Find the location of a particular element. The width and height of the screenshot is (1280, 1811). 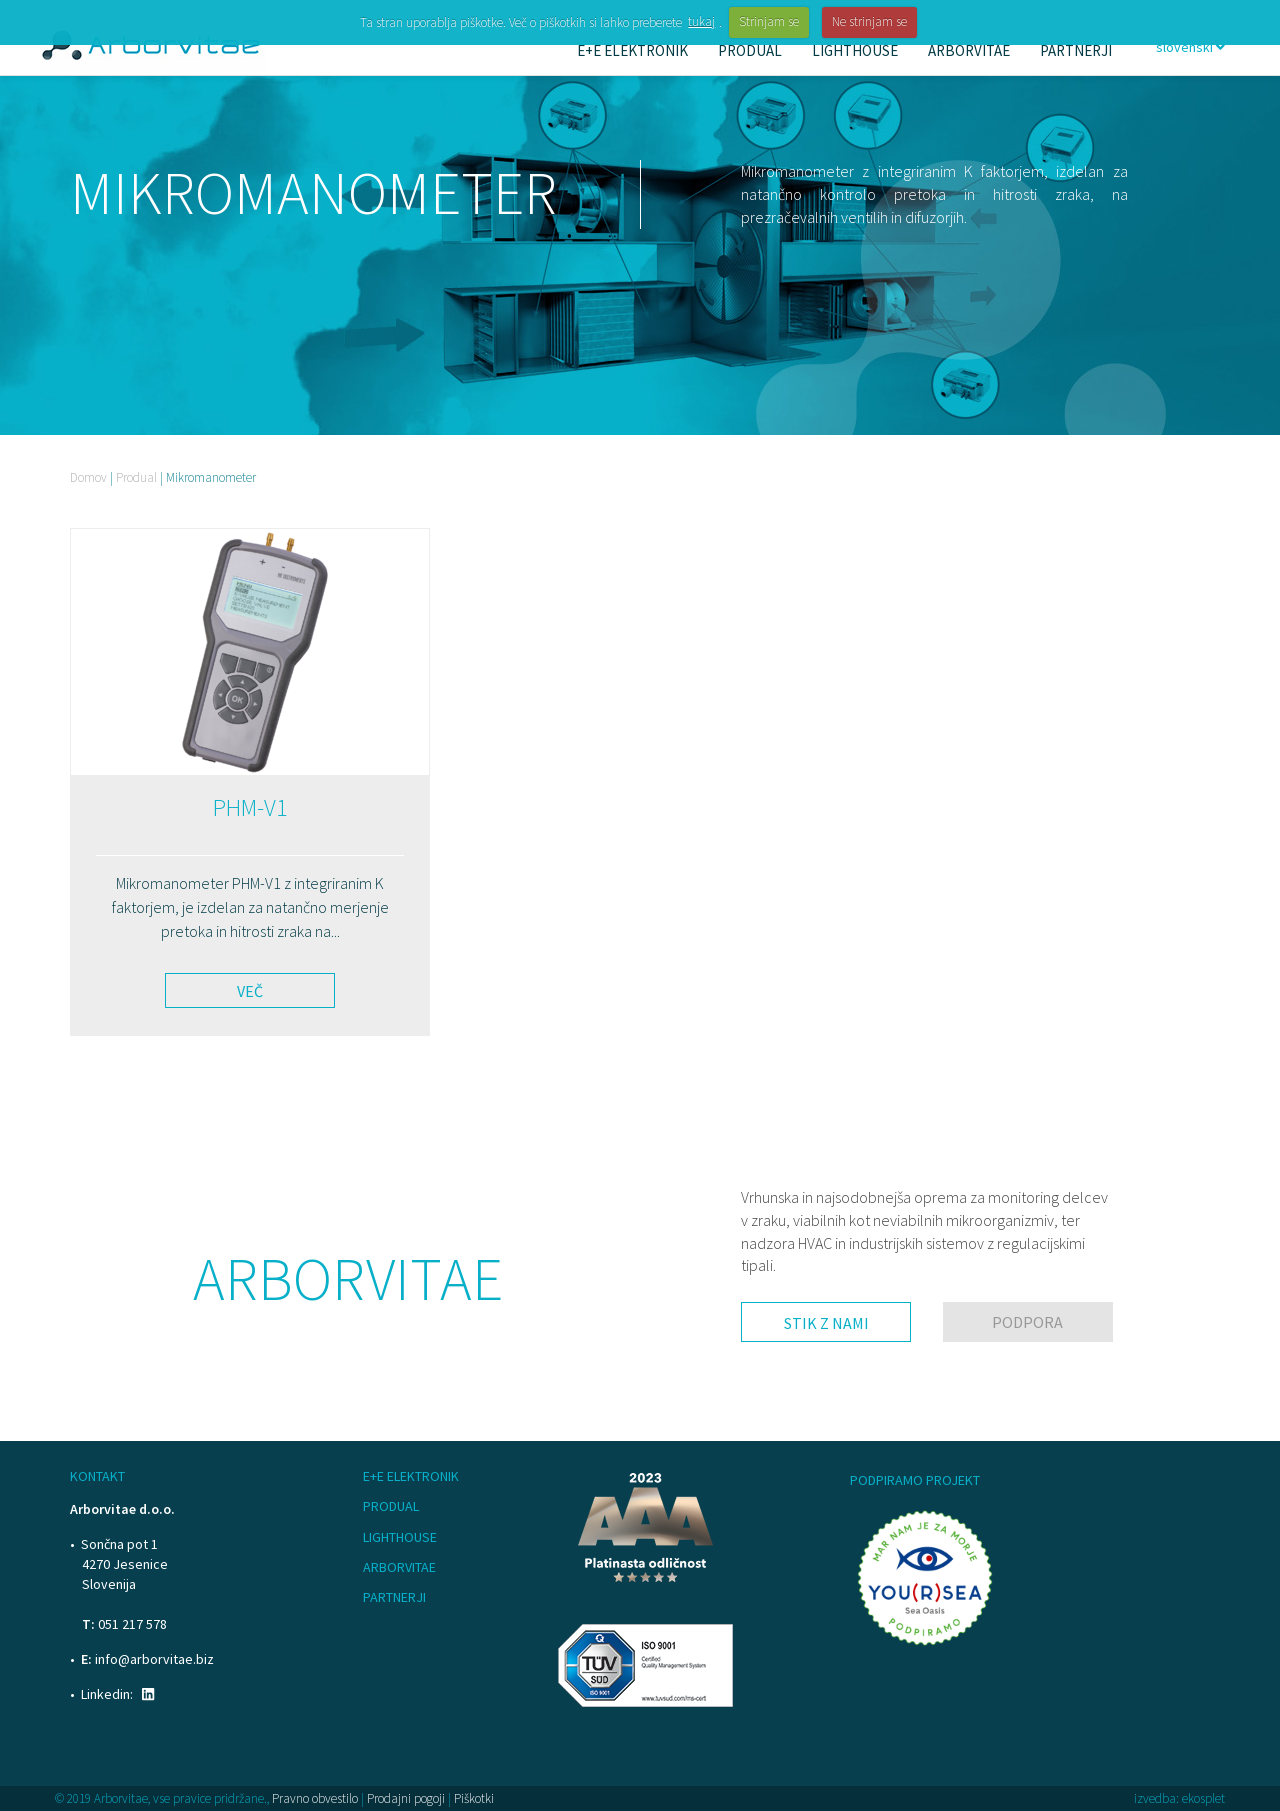

slovenski is located at coordinates (1190, 47).